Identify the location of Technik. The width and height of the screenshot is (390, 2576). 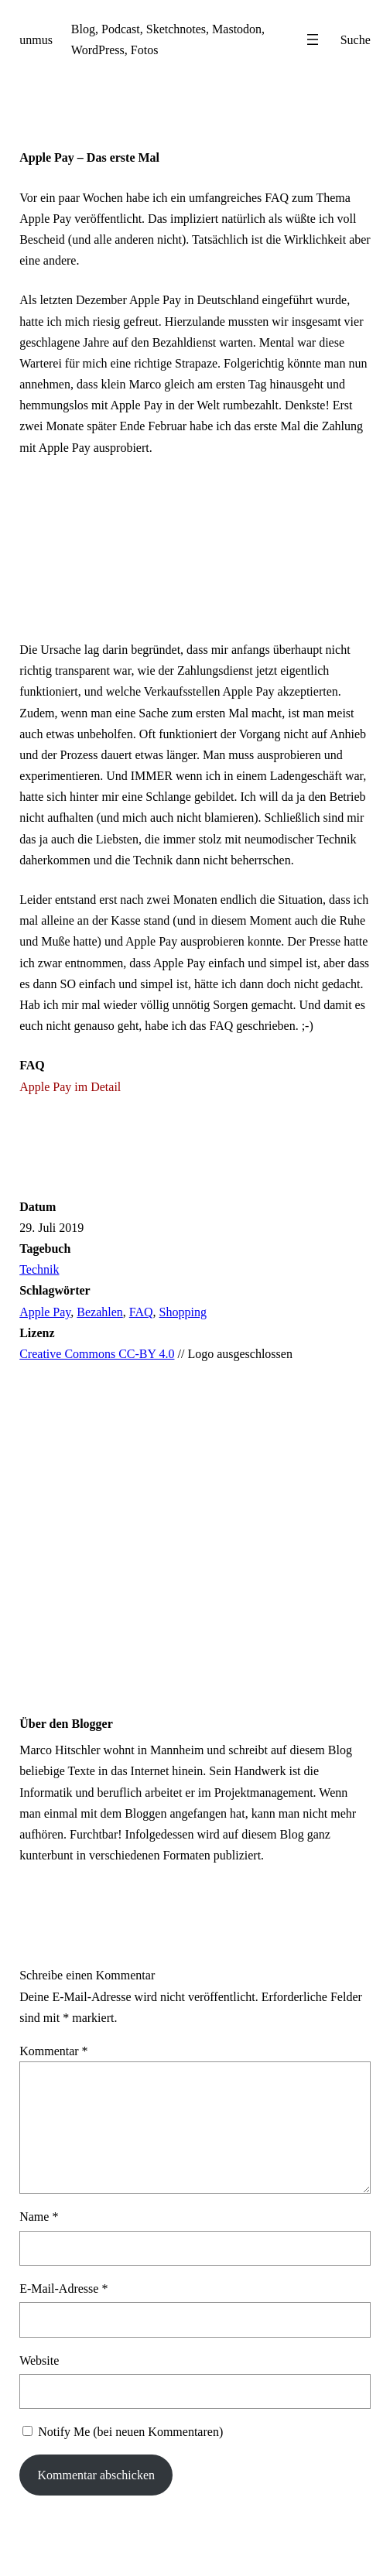
(39, 1269).